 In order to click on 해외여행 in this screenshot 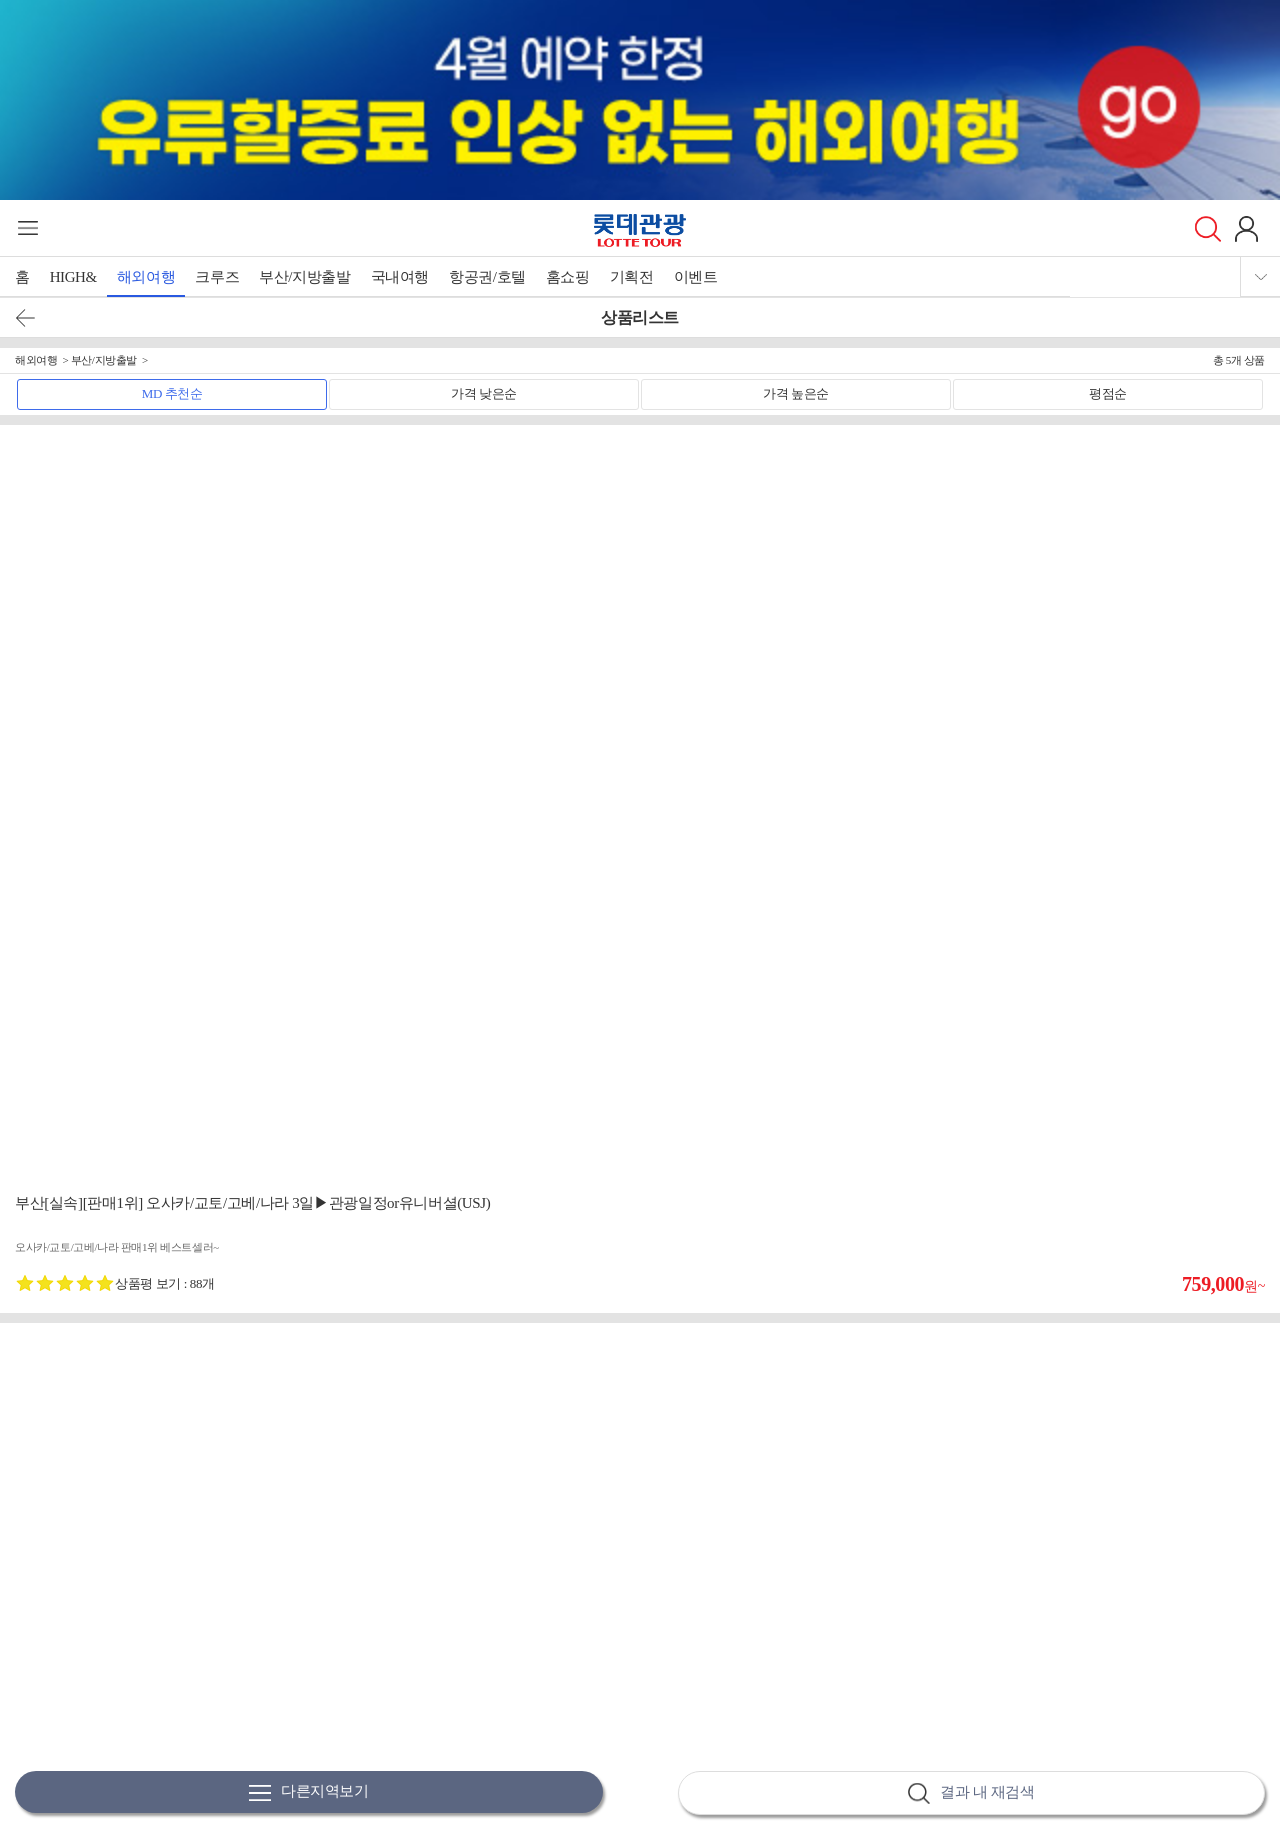, I will do `click(146, 277)`.